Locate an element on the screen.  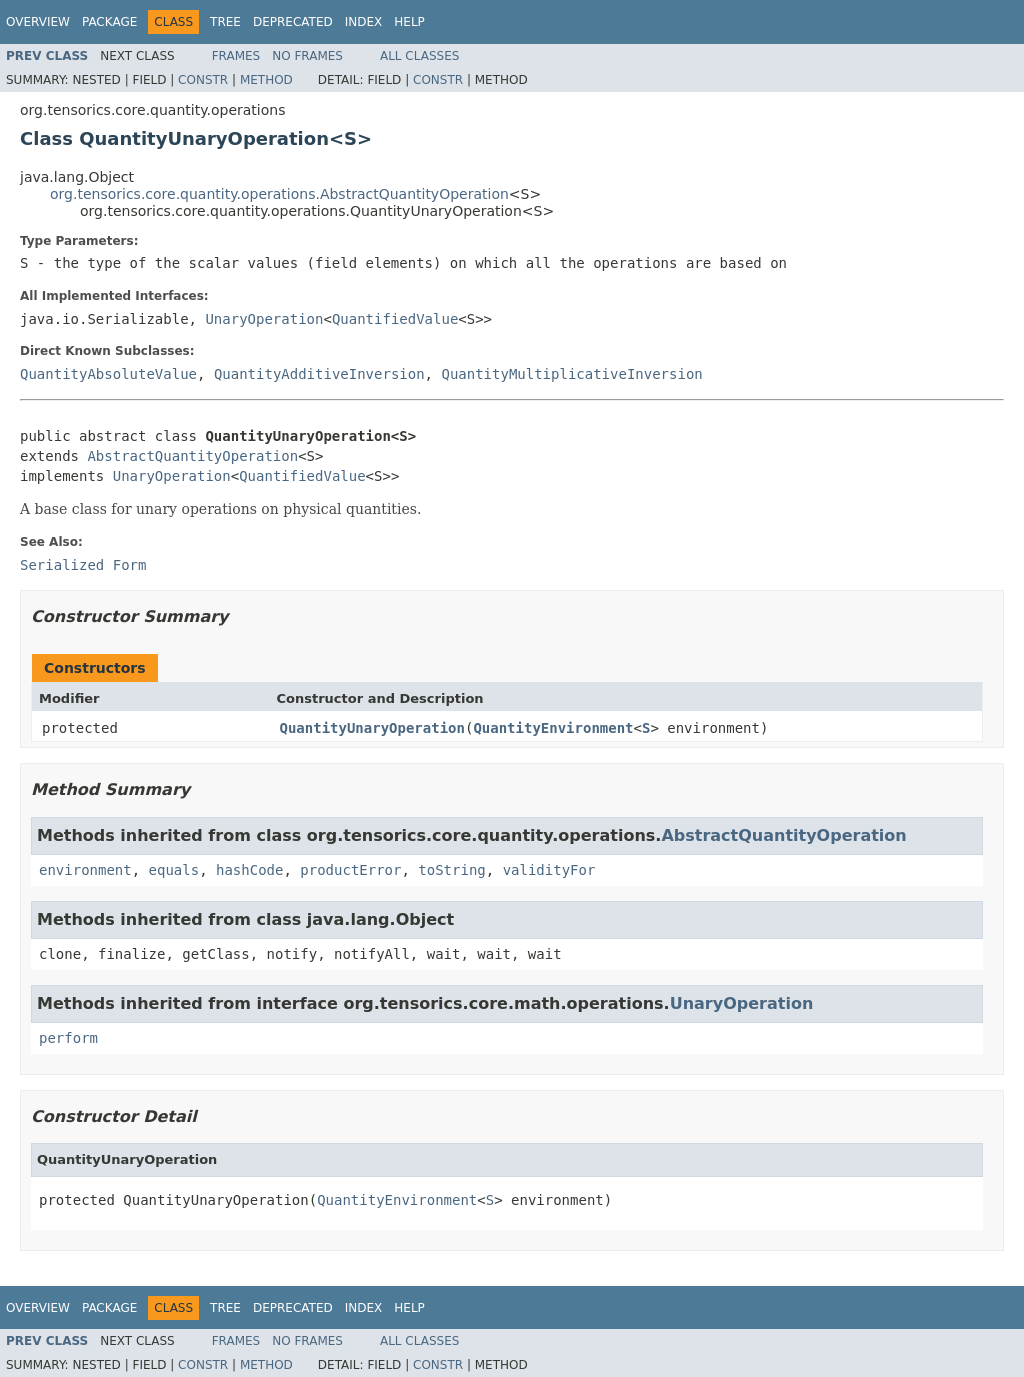
QuantityUnaryOperation is located at coordinates (372, 728).